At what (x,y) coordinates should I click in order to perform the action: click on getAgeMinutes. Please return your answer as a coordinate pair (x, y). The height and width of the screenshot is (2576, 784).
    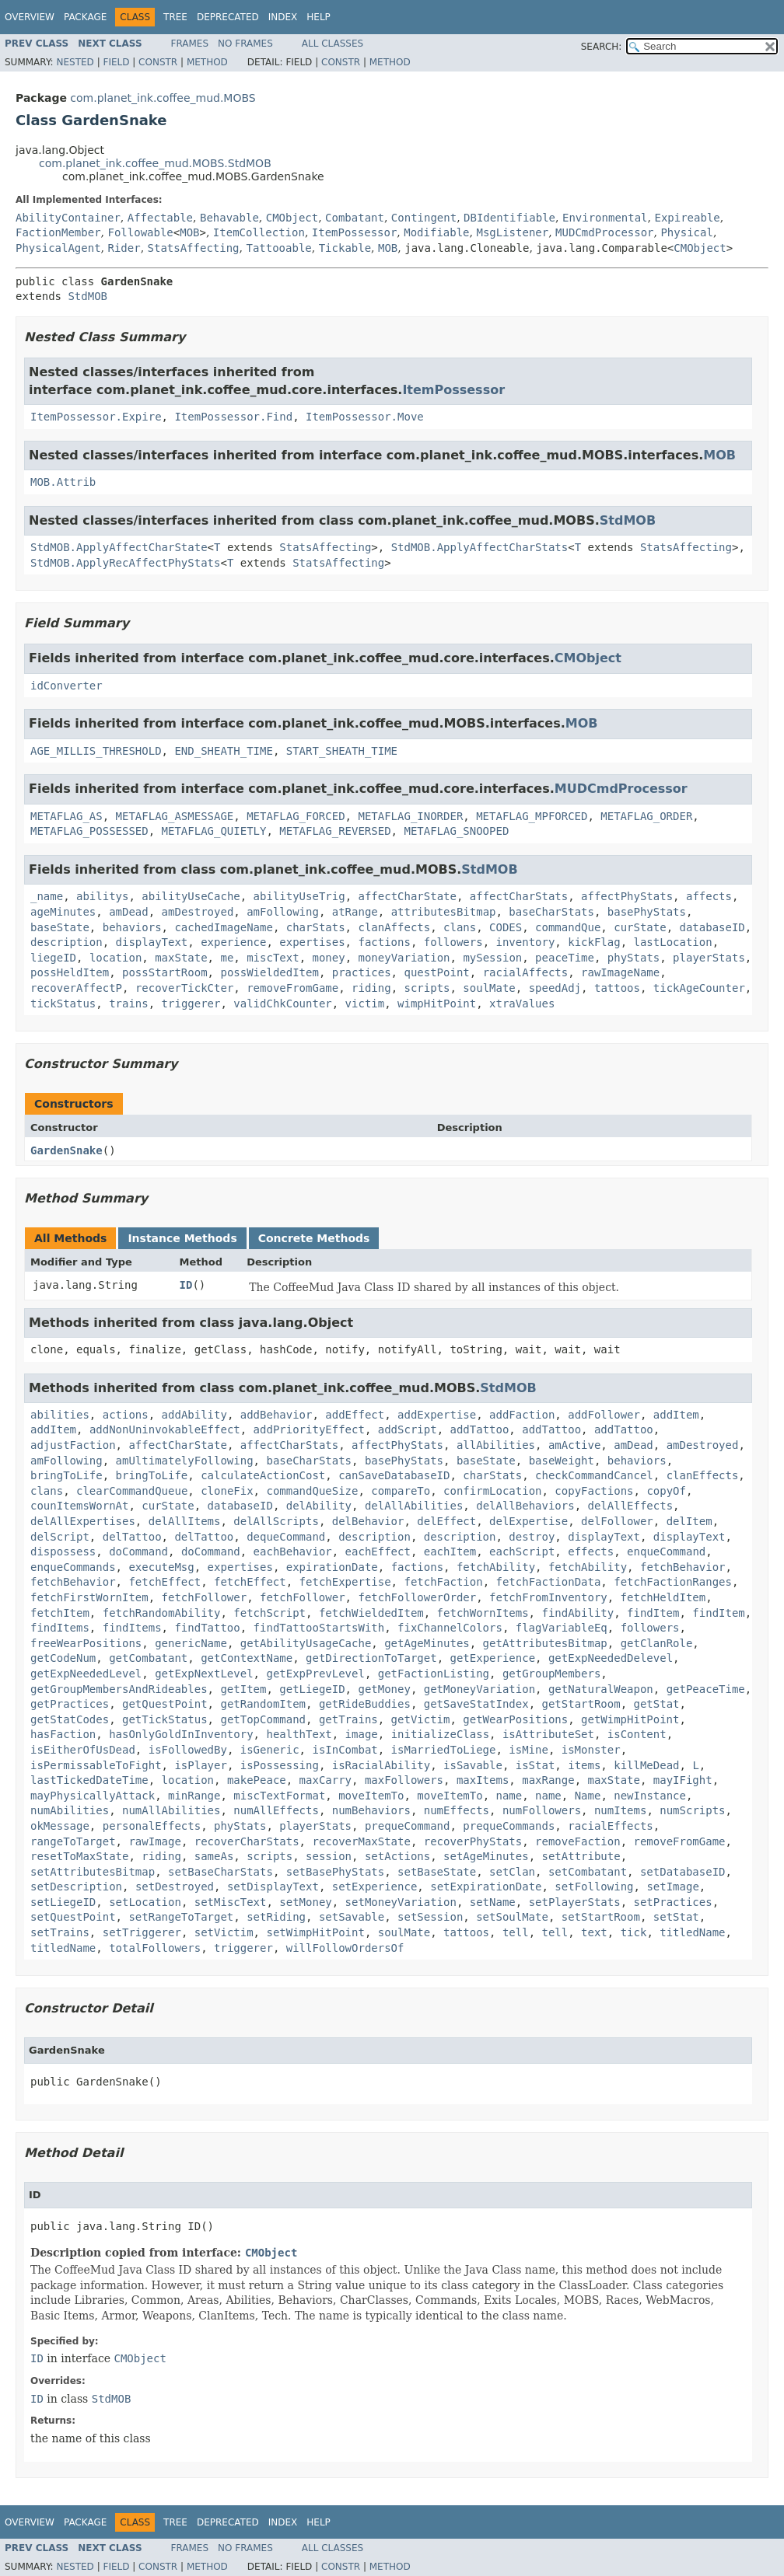
    Looking at the image, I should click on (427, 1643).